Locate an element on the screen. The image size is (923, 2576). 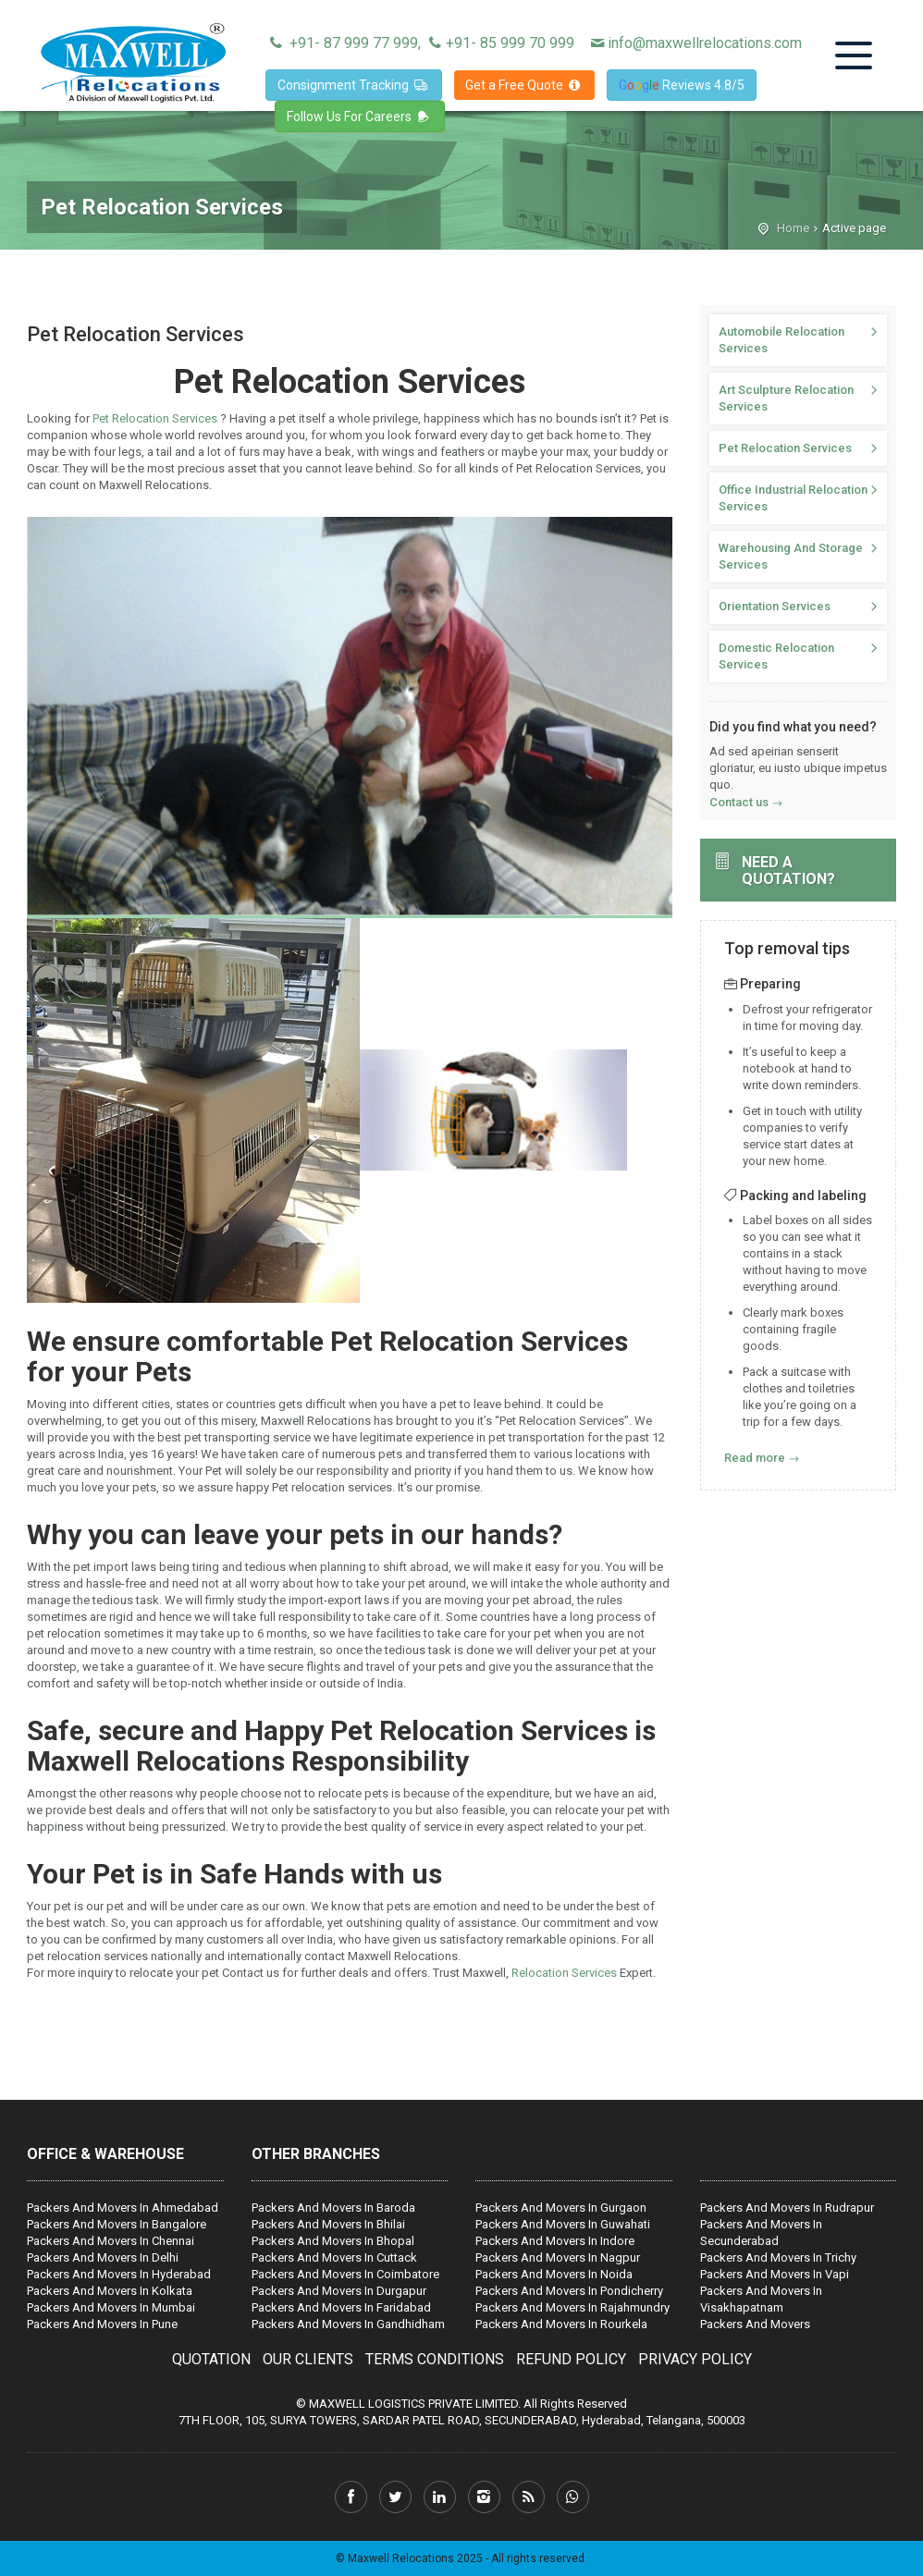
Packers And Movers In Nagpur is located at coordinates (557, 2257).